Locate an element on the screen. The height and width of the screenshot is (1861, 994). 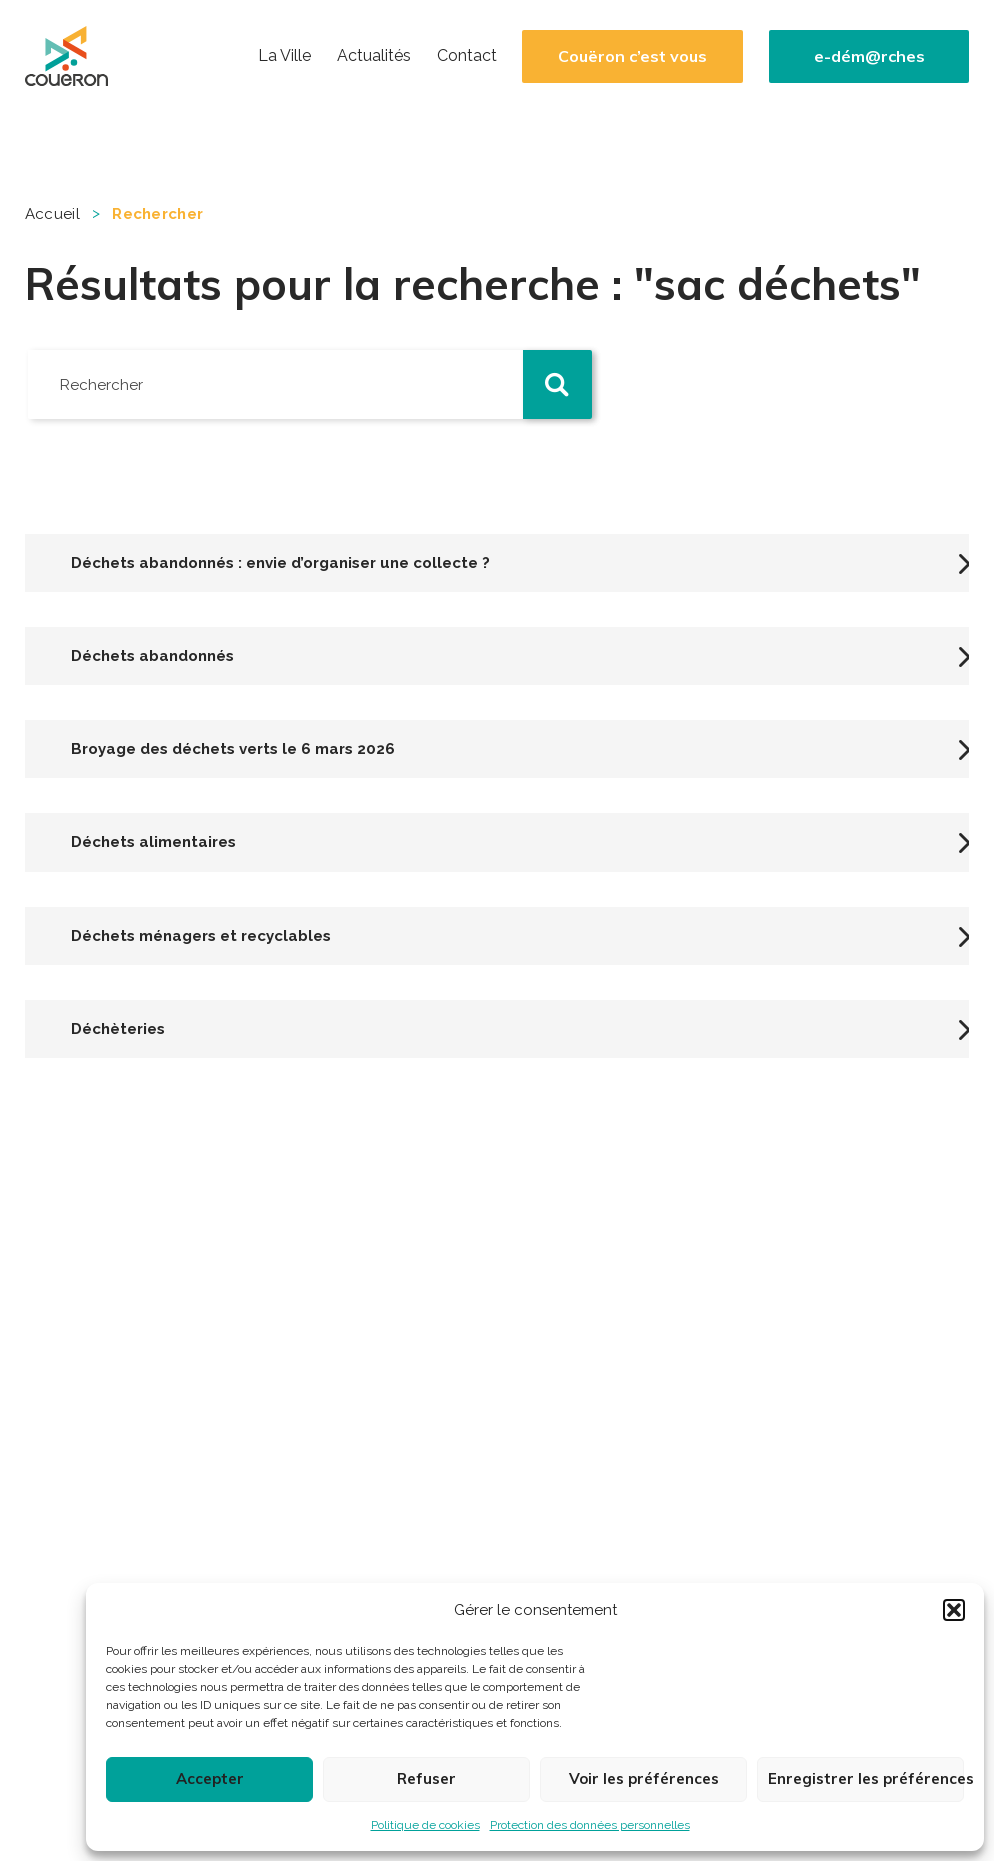
Politique de cookies is located at coordinates (425, 1825).